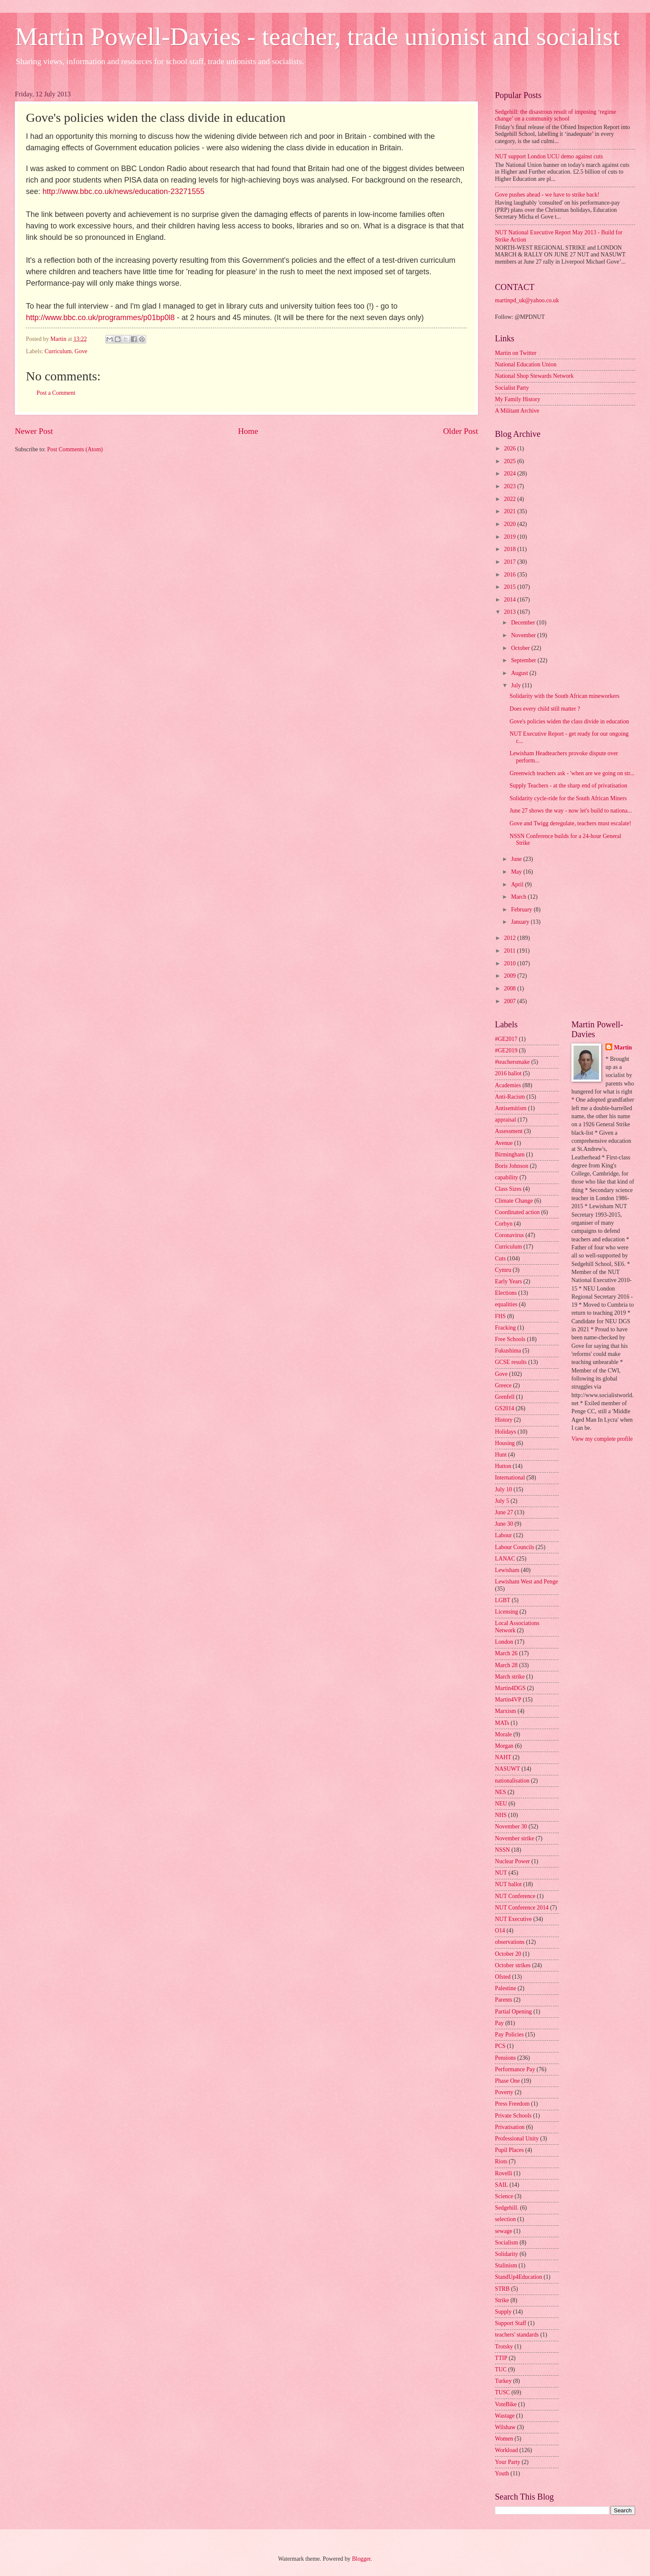 This screenshot has height=2576, width=650. Describe the element at coordinates (504, 1512) in the screenshot. I see `June 27` at that location.